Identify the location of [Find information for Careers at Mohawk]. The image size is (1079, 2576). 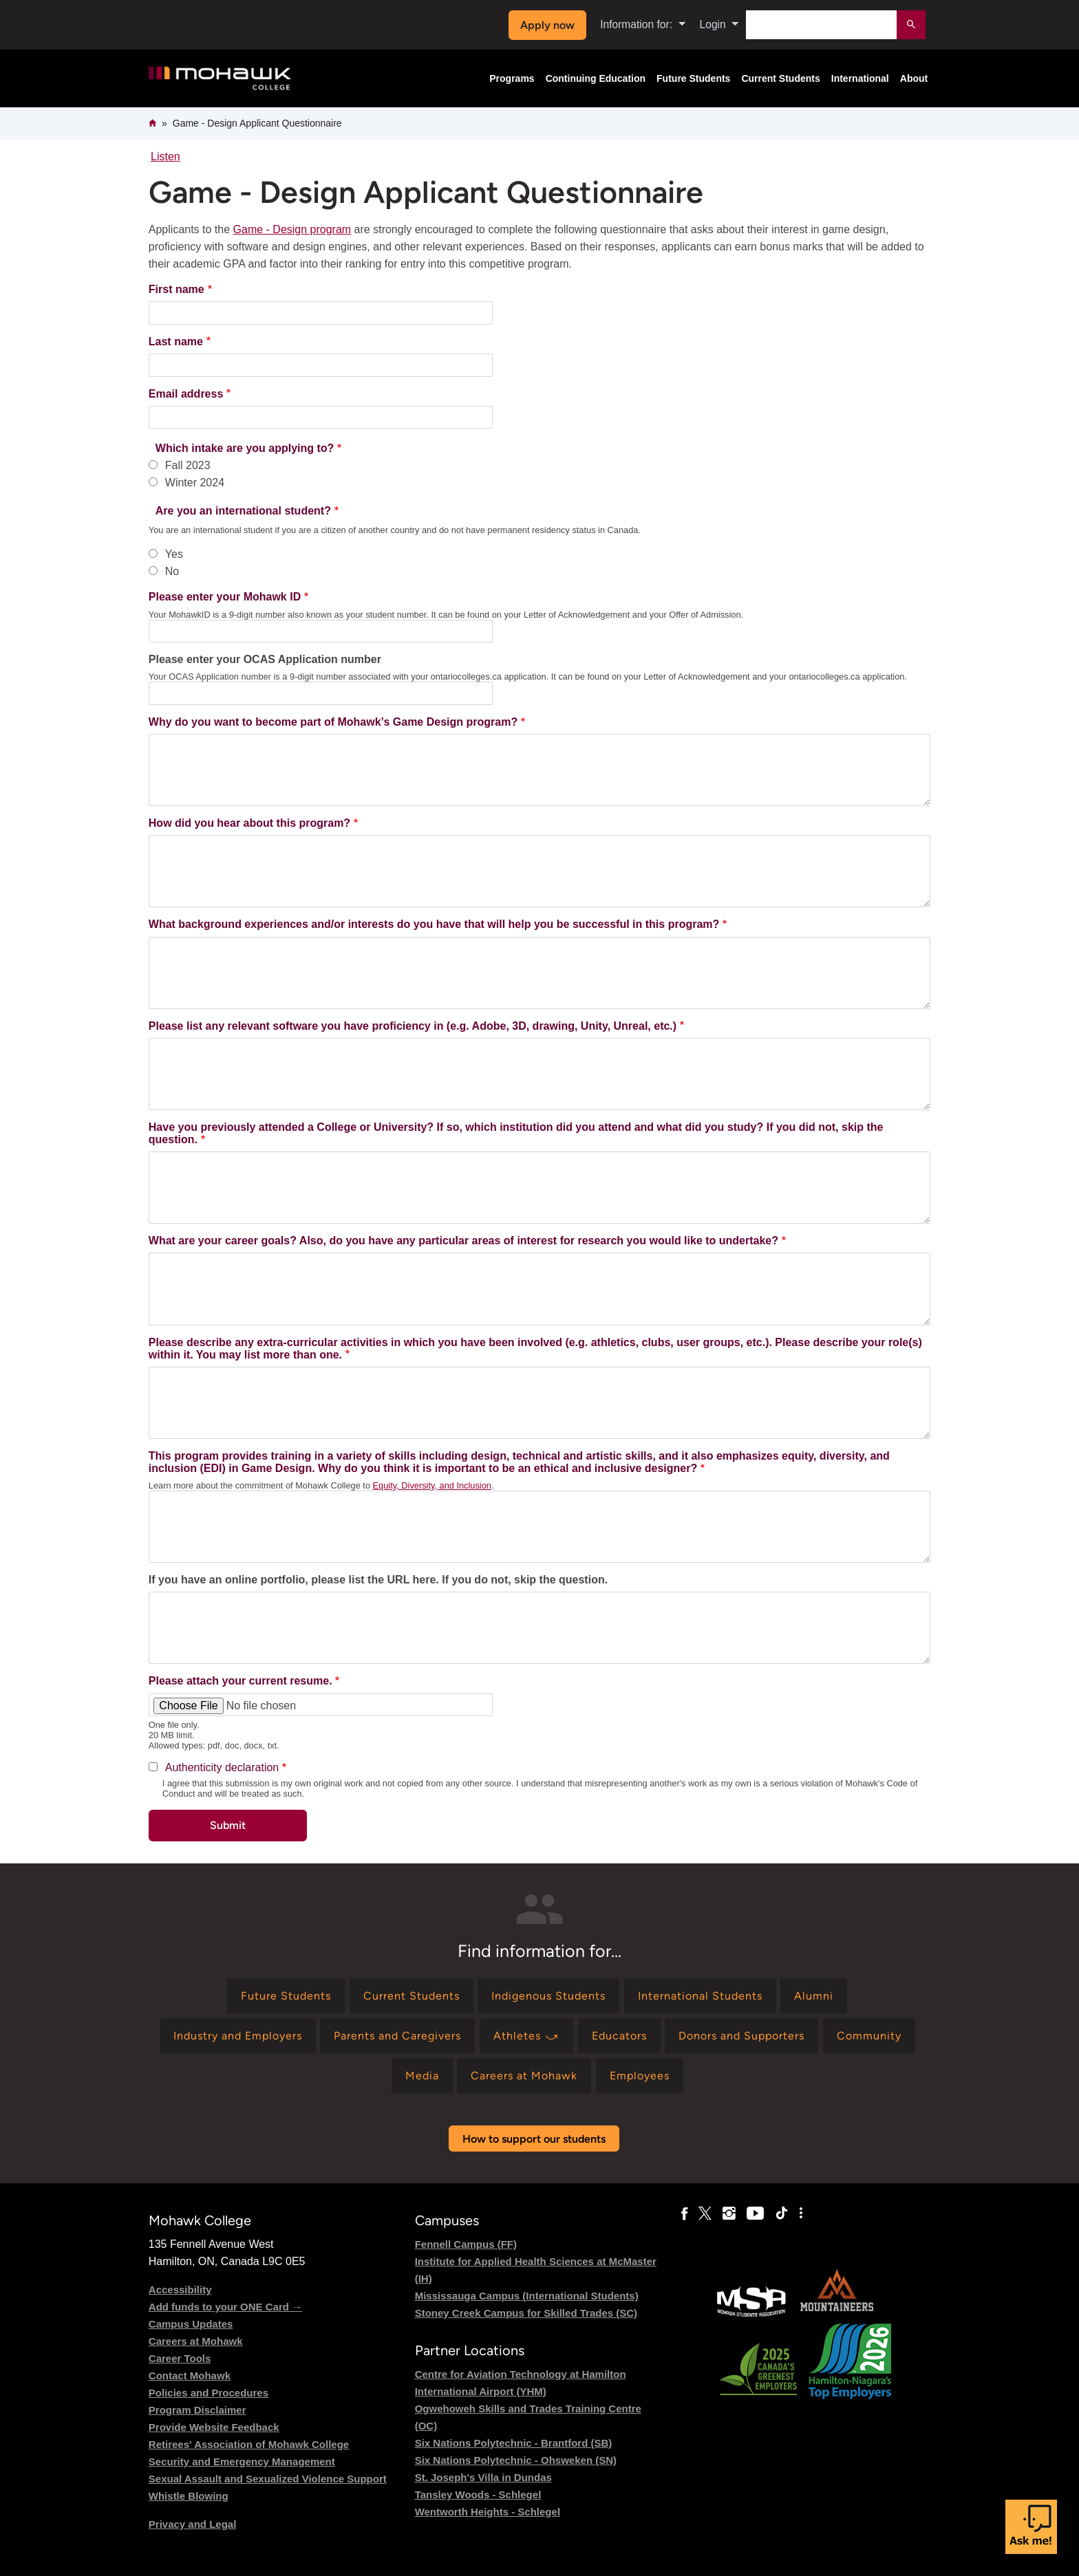
(524, 2075).